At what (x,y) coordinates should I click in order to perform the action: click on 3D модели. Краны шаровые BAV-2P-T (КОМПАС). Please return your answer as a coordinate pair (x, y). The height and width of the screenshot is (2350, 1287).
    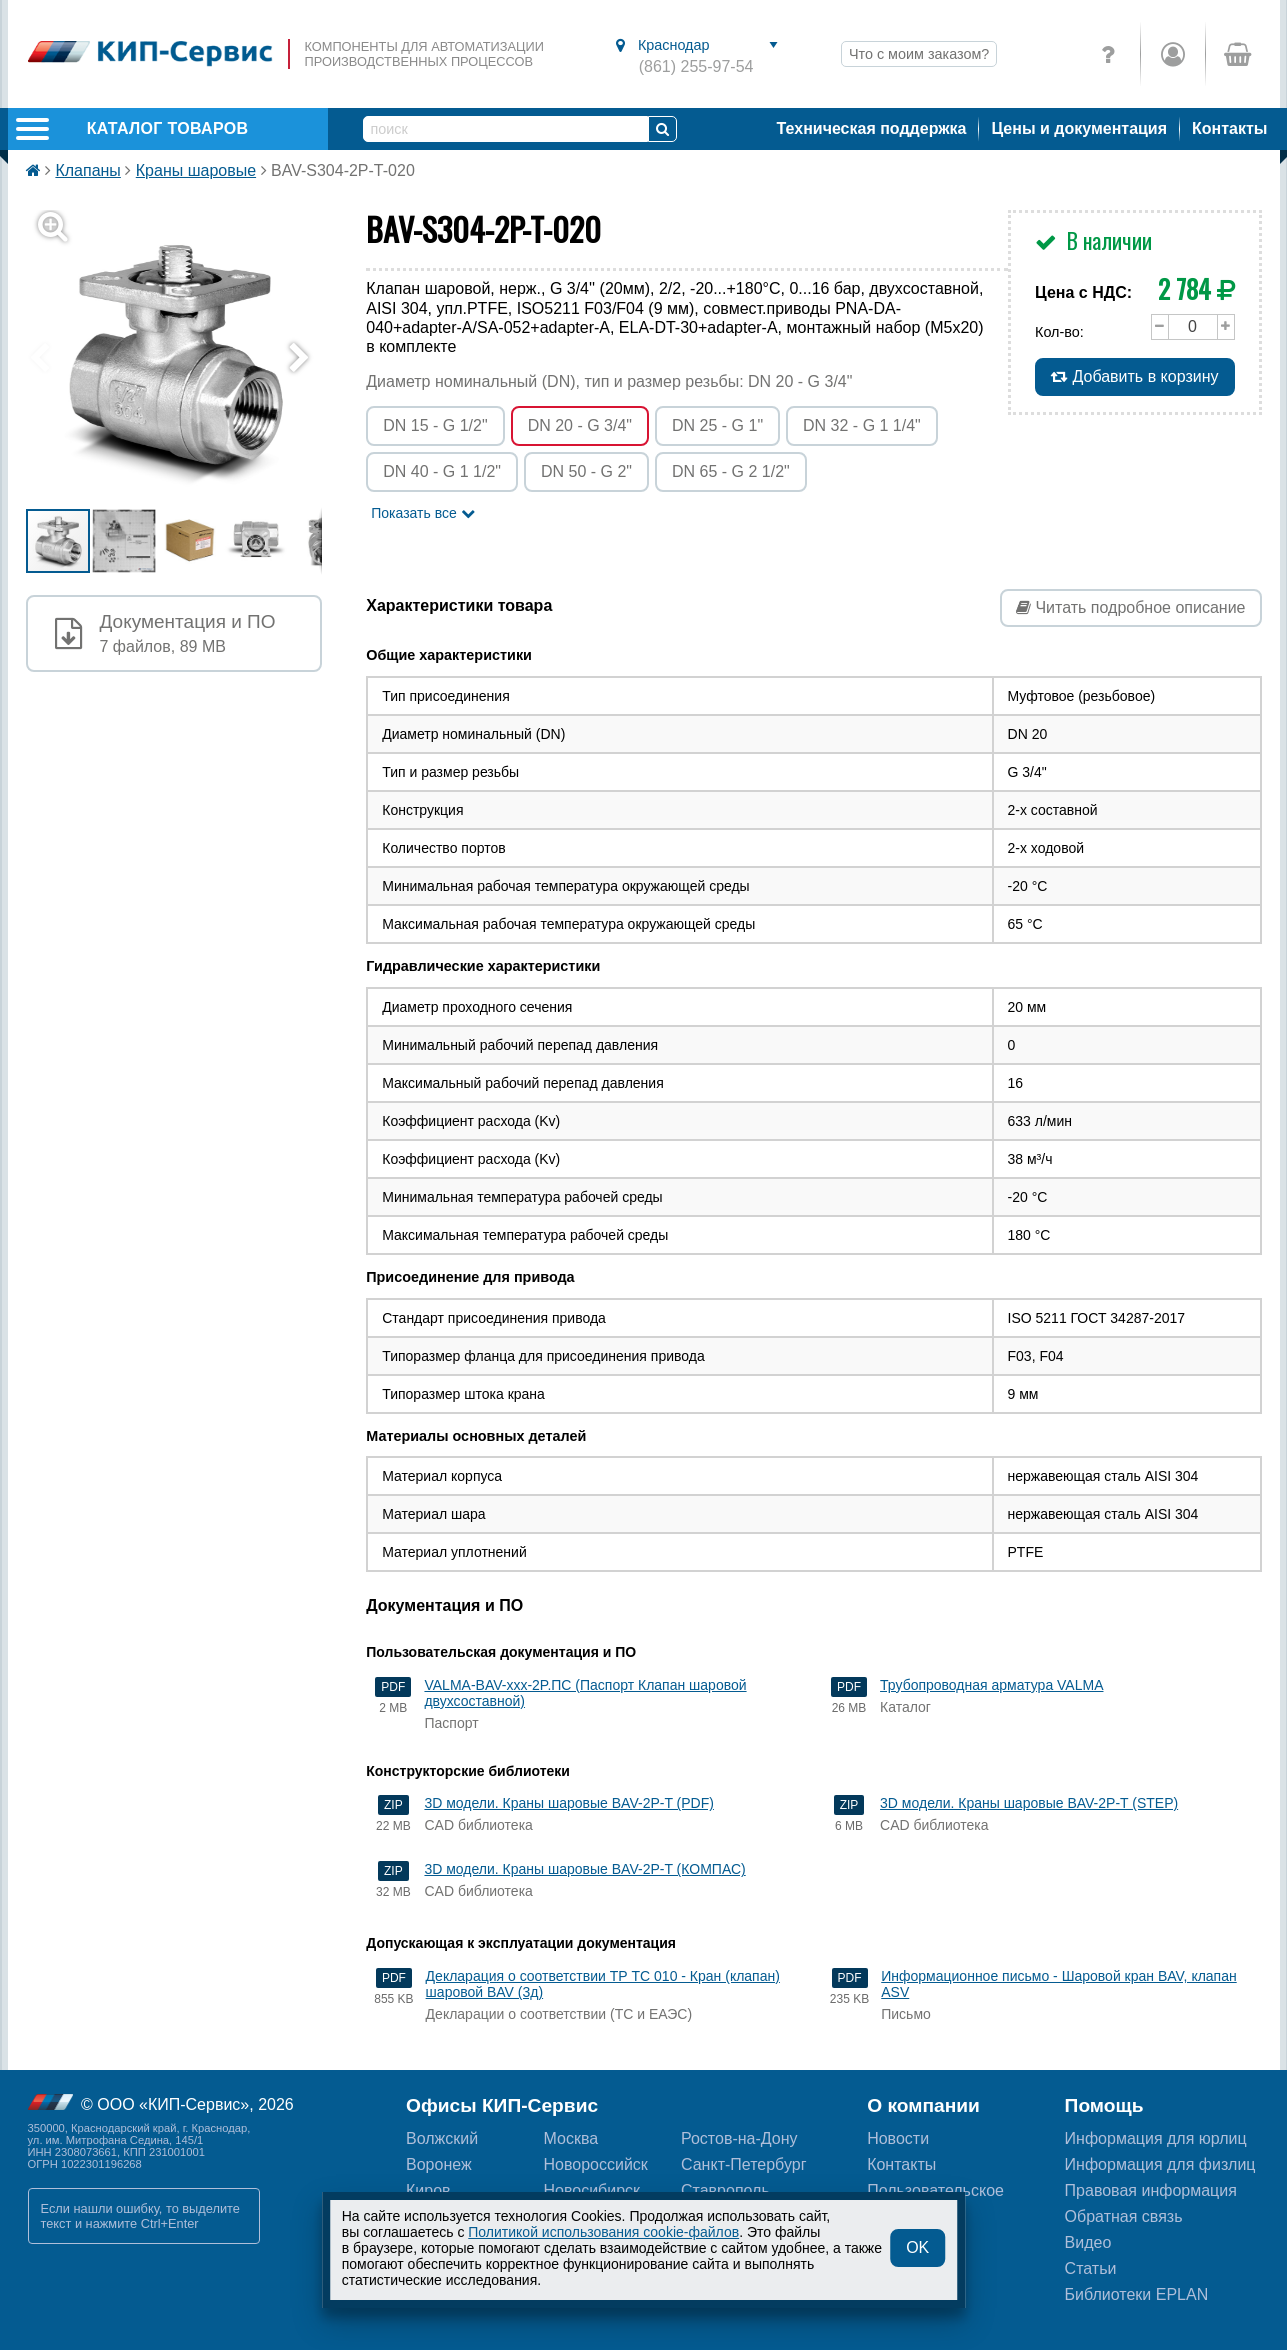
    Looking at the image, I should click on (584, 1869).